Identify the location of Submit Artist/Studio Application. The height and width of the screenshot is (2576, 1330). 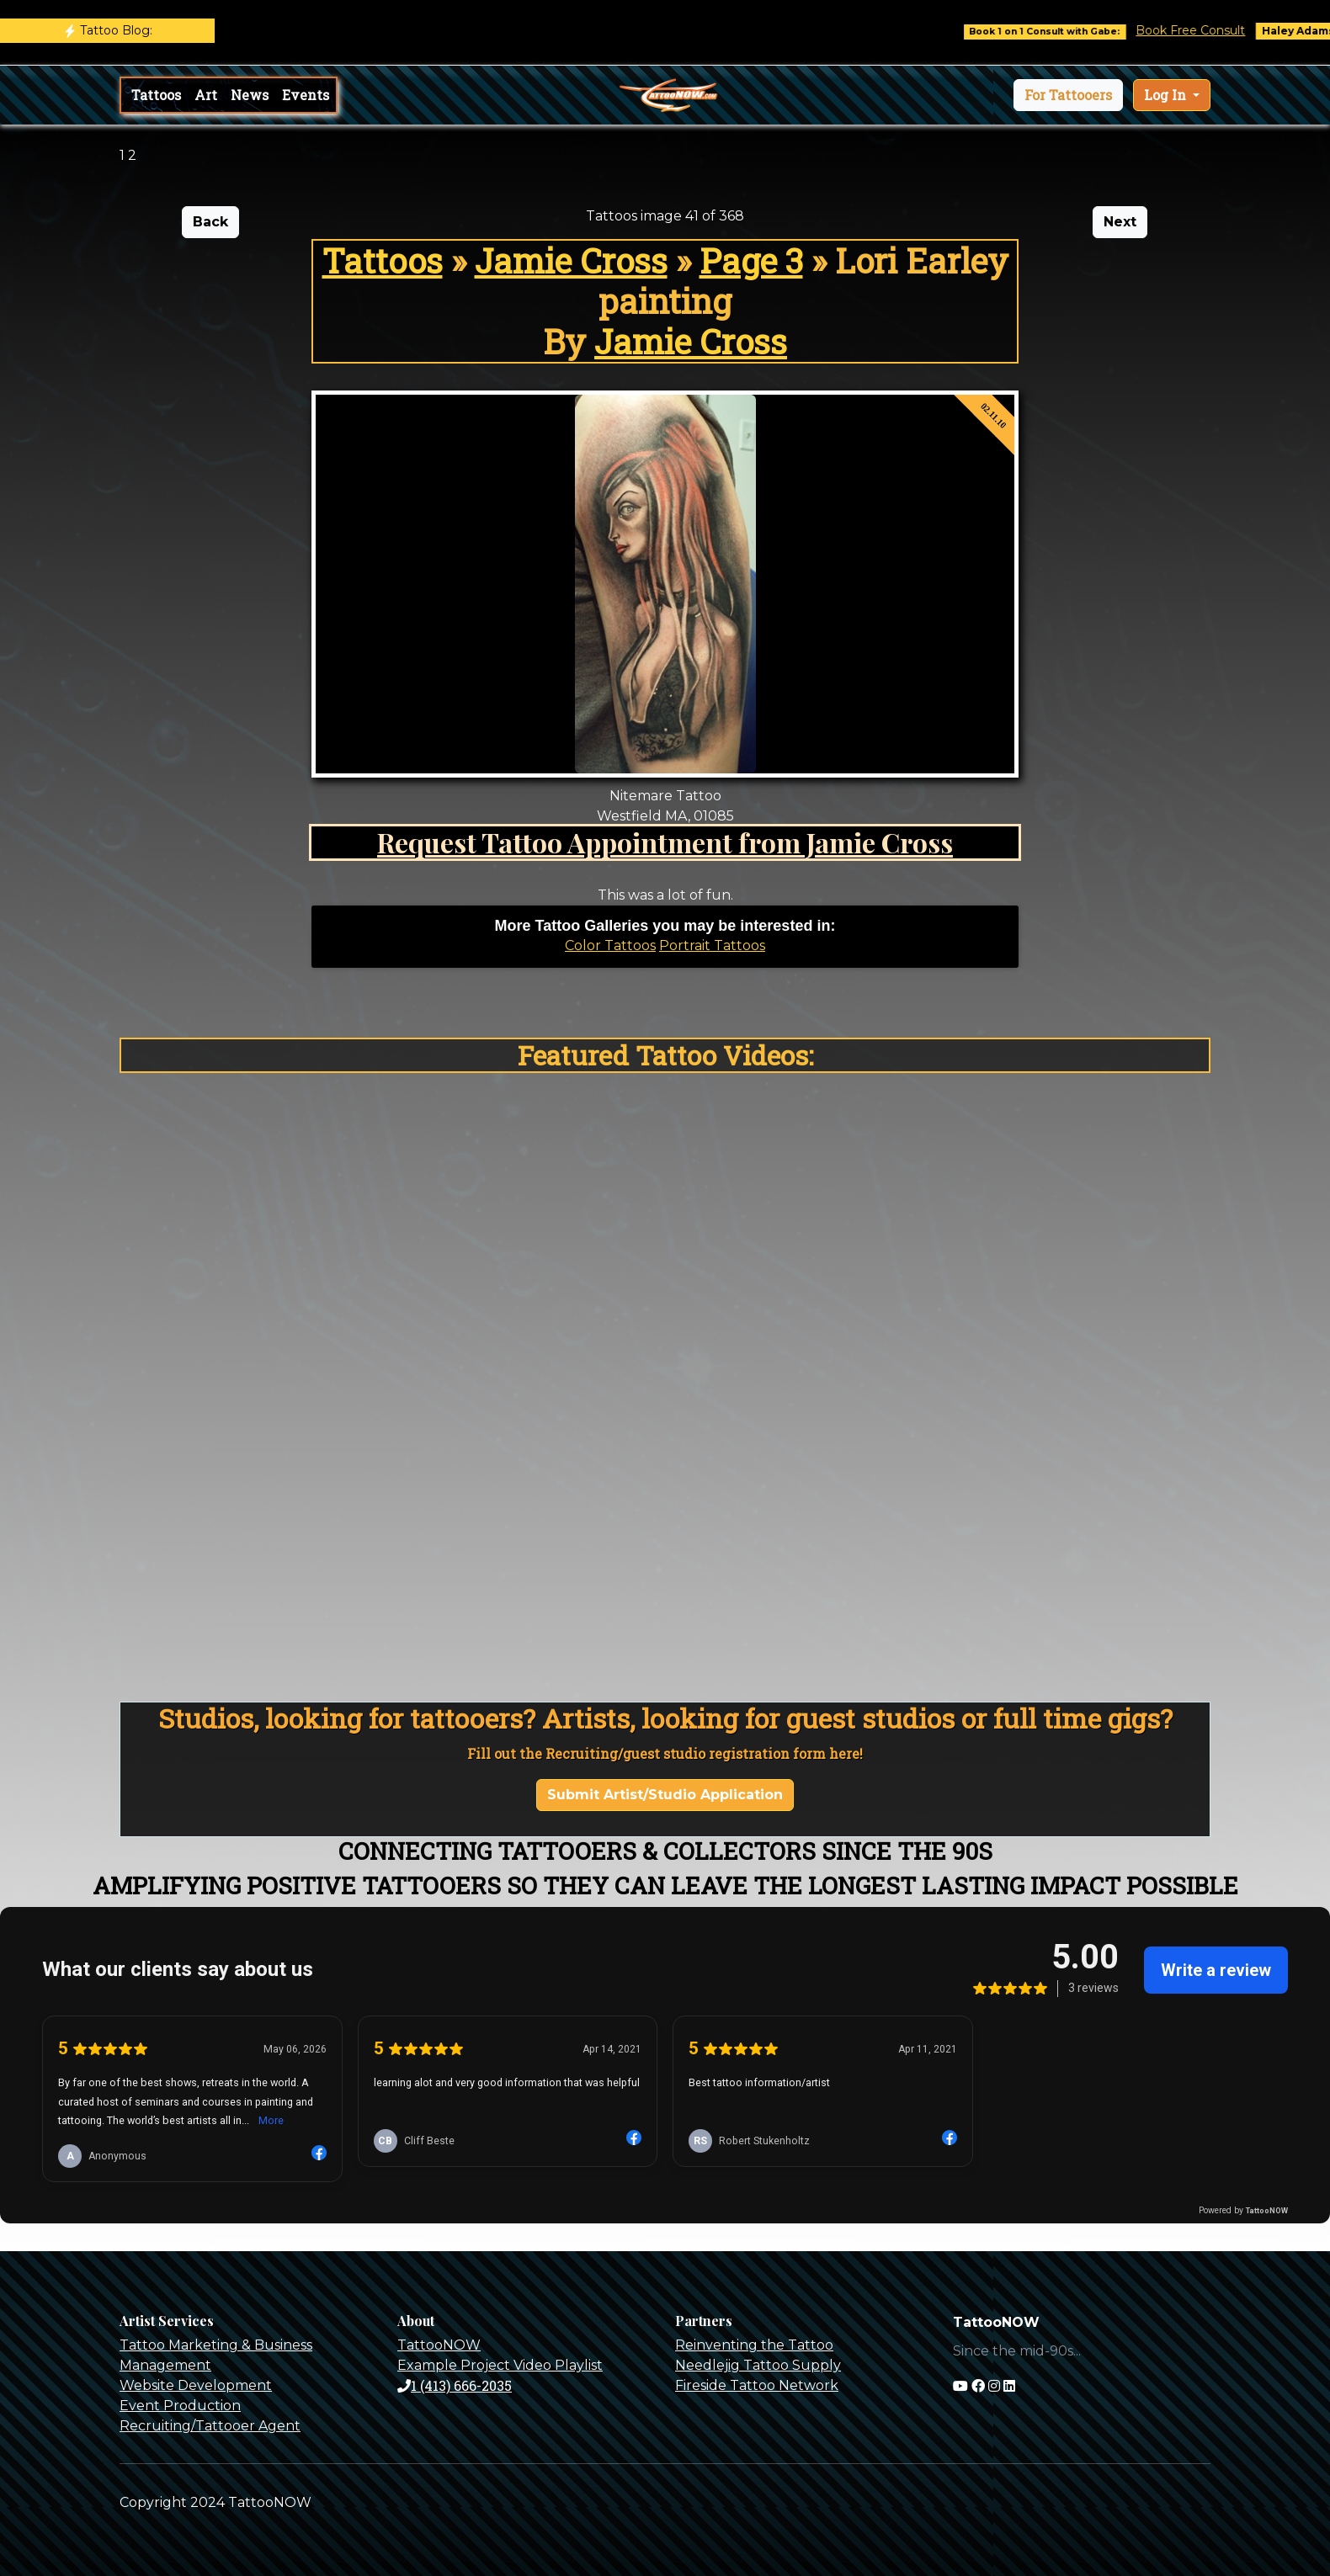
(665, 1795).